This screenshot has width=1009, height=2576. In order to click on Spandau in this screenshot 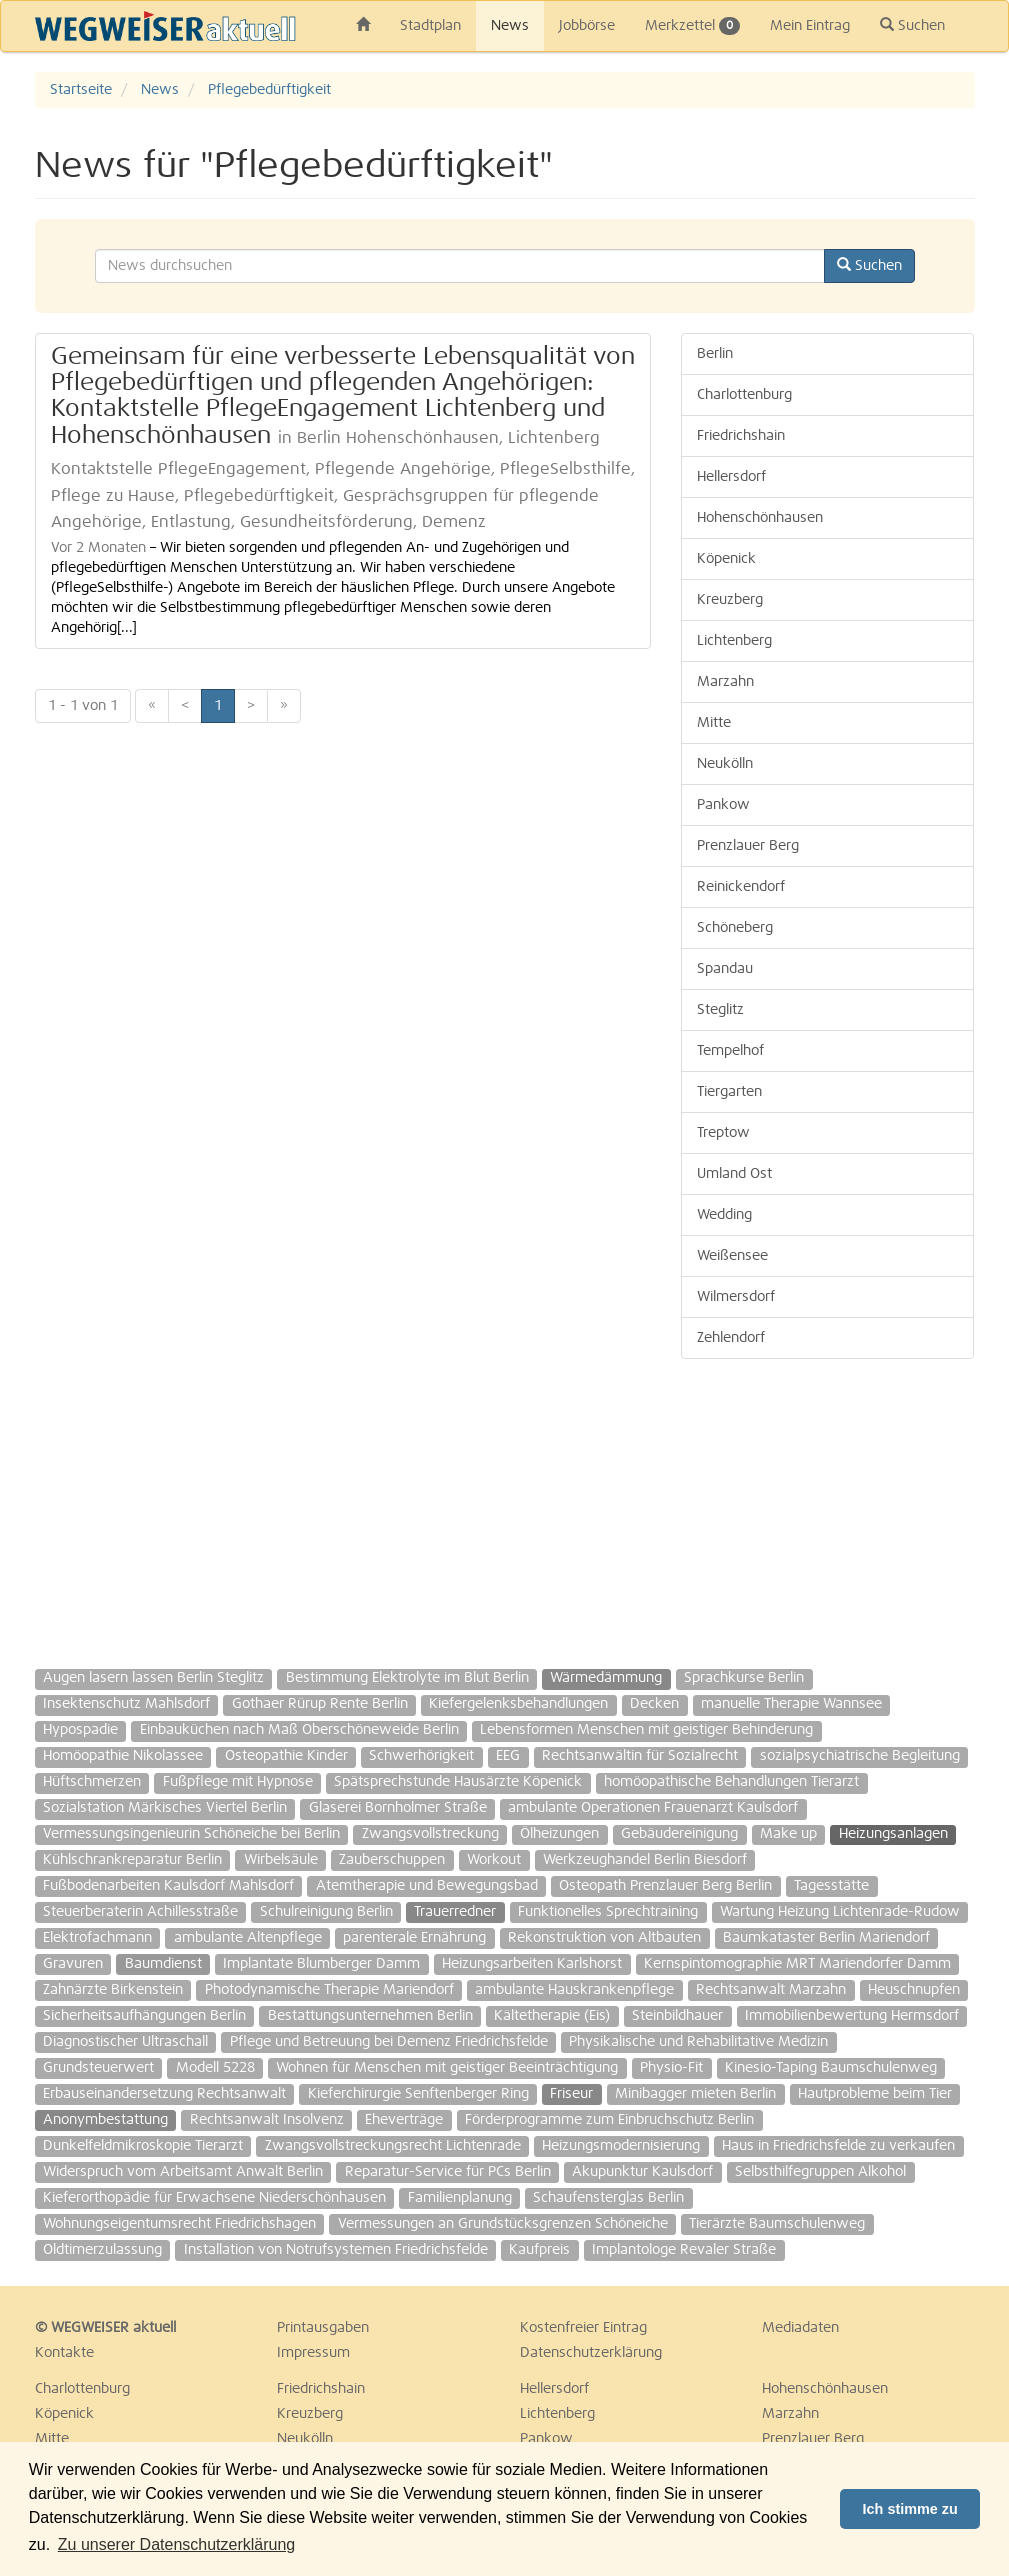, I will do `click(725, 969)`.